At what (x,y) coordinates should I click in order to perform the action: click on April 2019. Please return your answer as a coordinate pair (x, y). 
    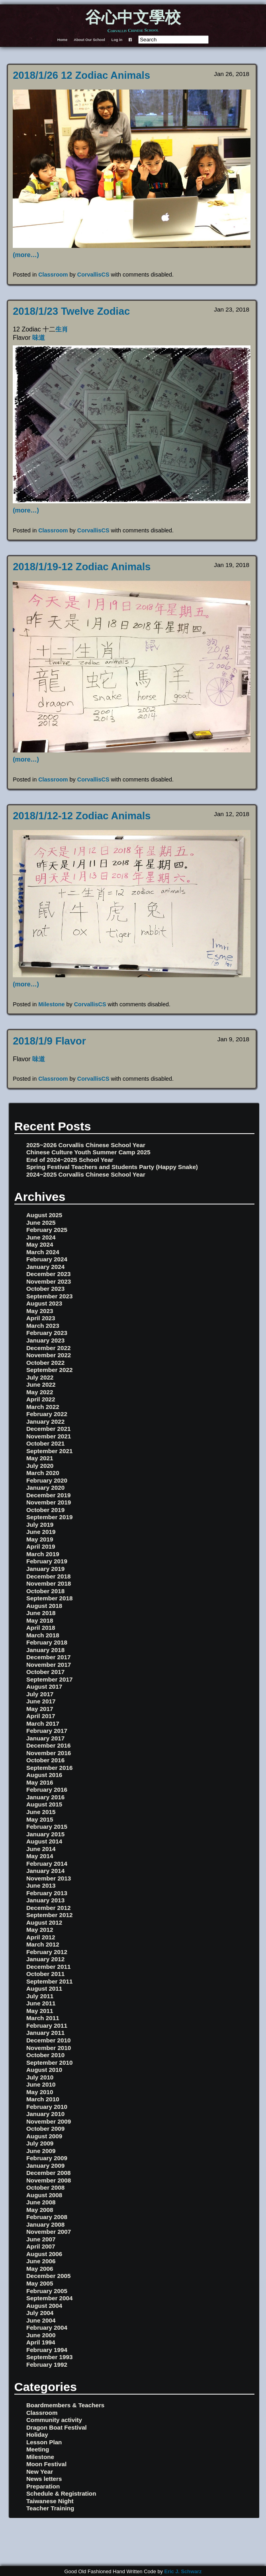
    Looking at the image, I should click on (40, 1546).